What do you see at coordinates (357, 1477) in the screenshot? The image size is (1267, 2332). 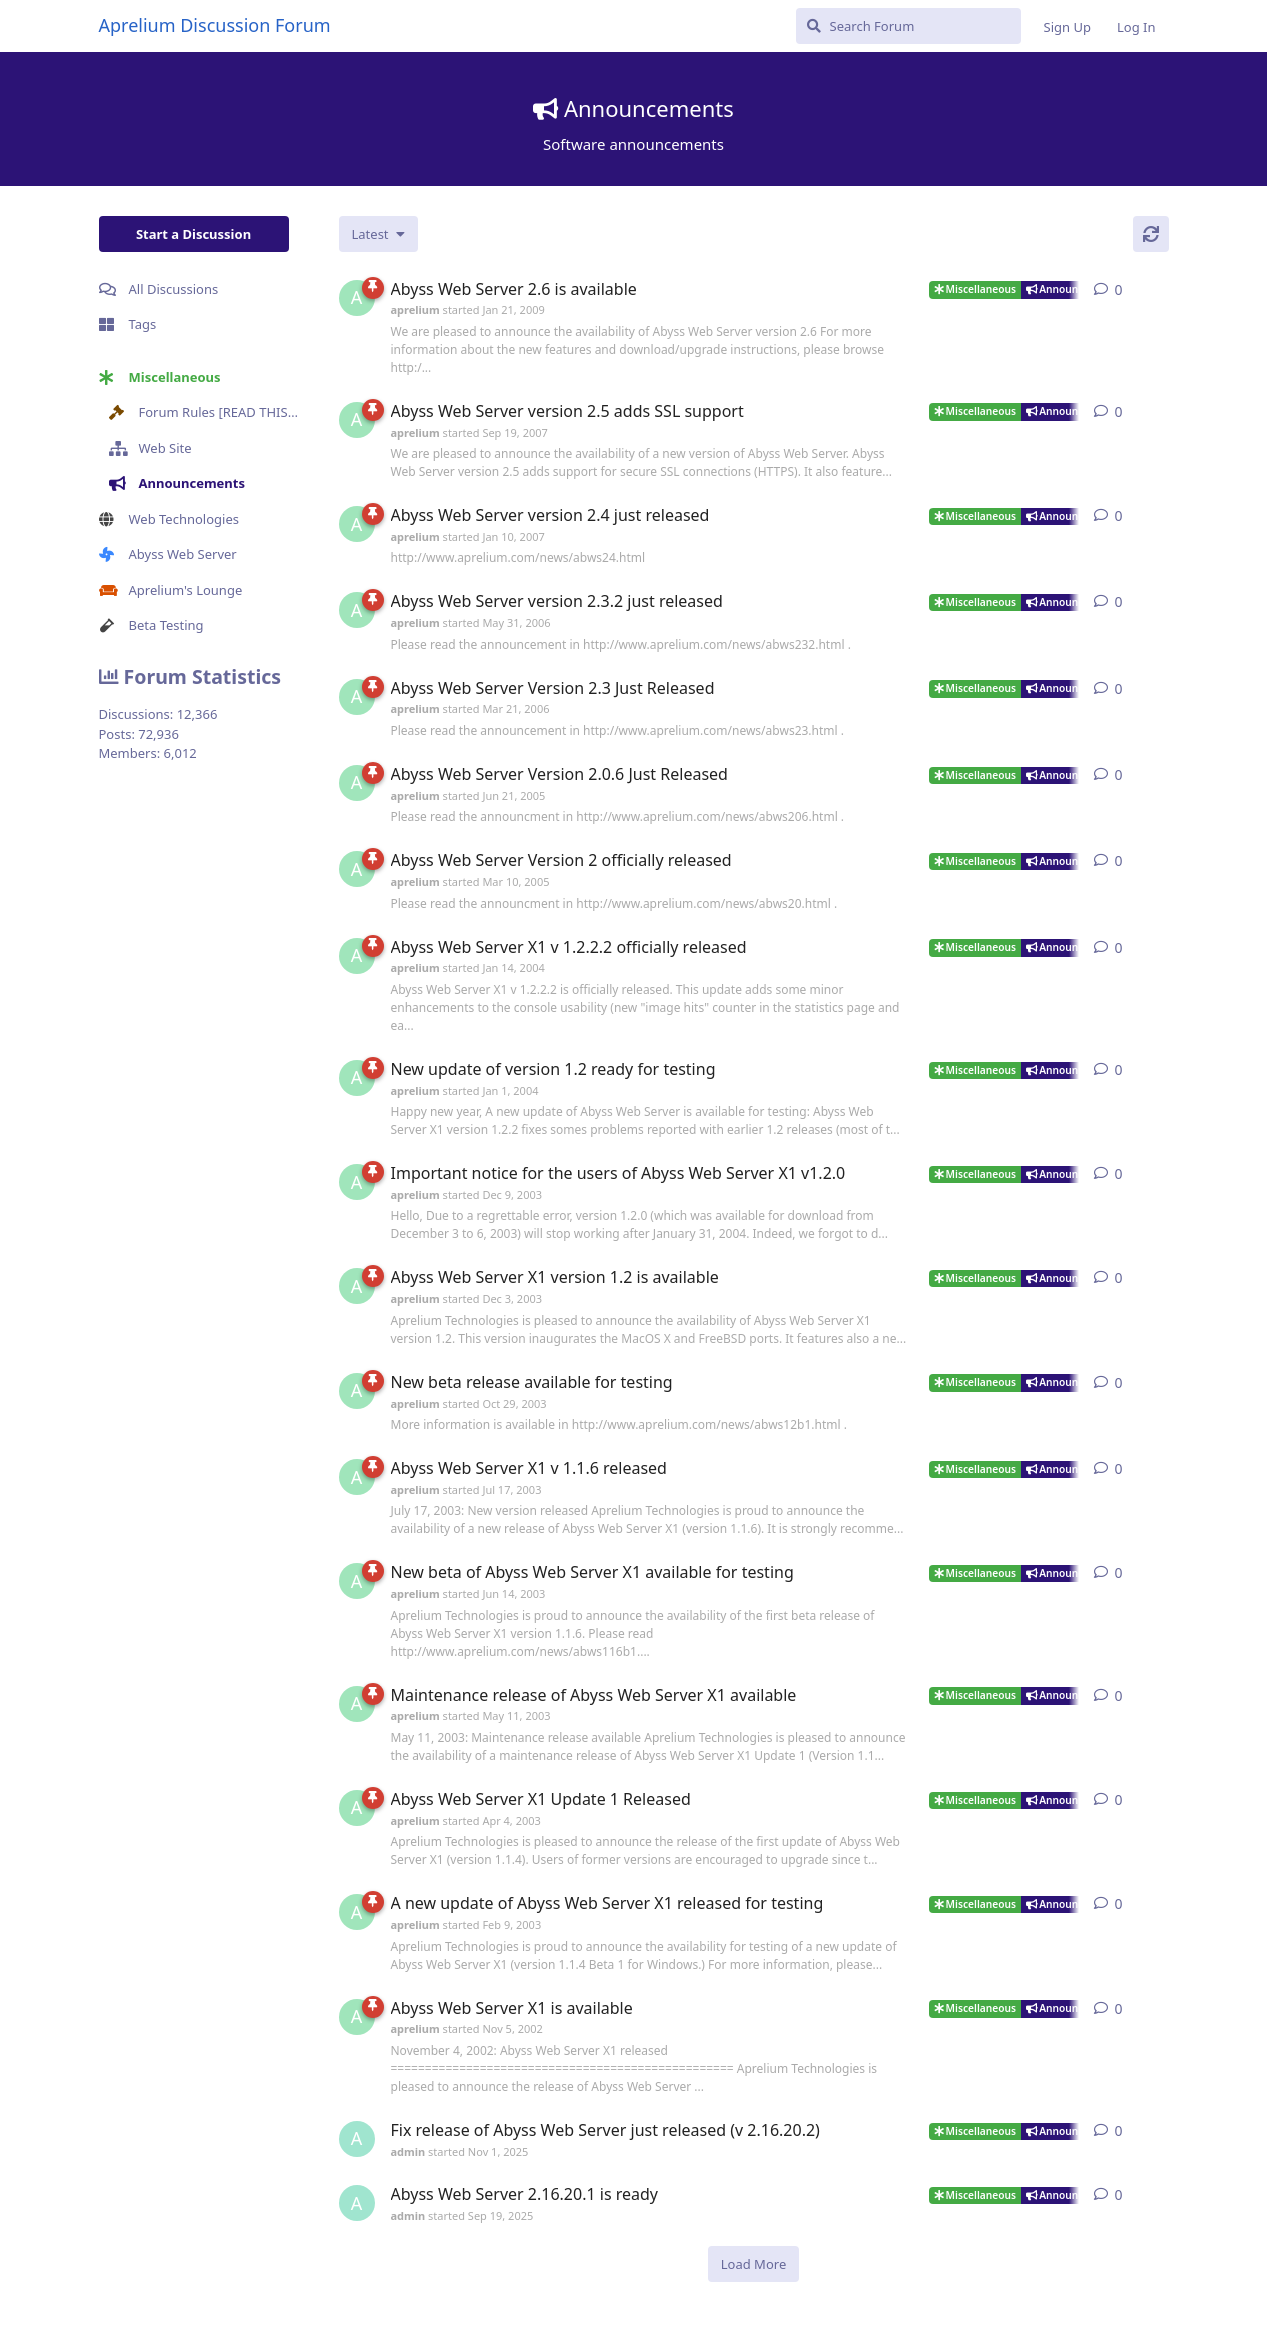 I see `[aprelium started Jul 17, 2003]` at bounding box center [357, 1477].